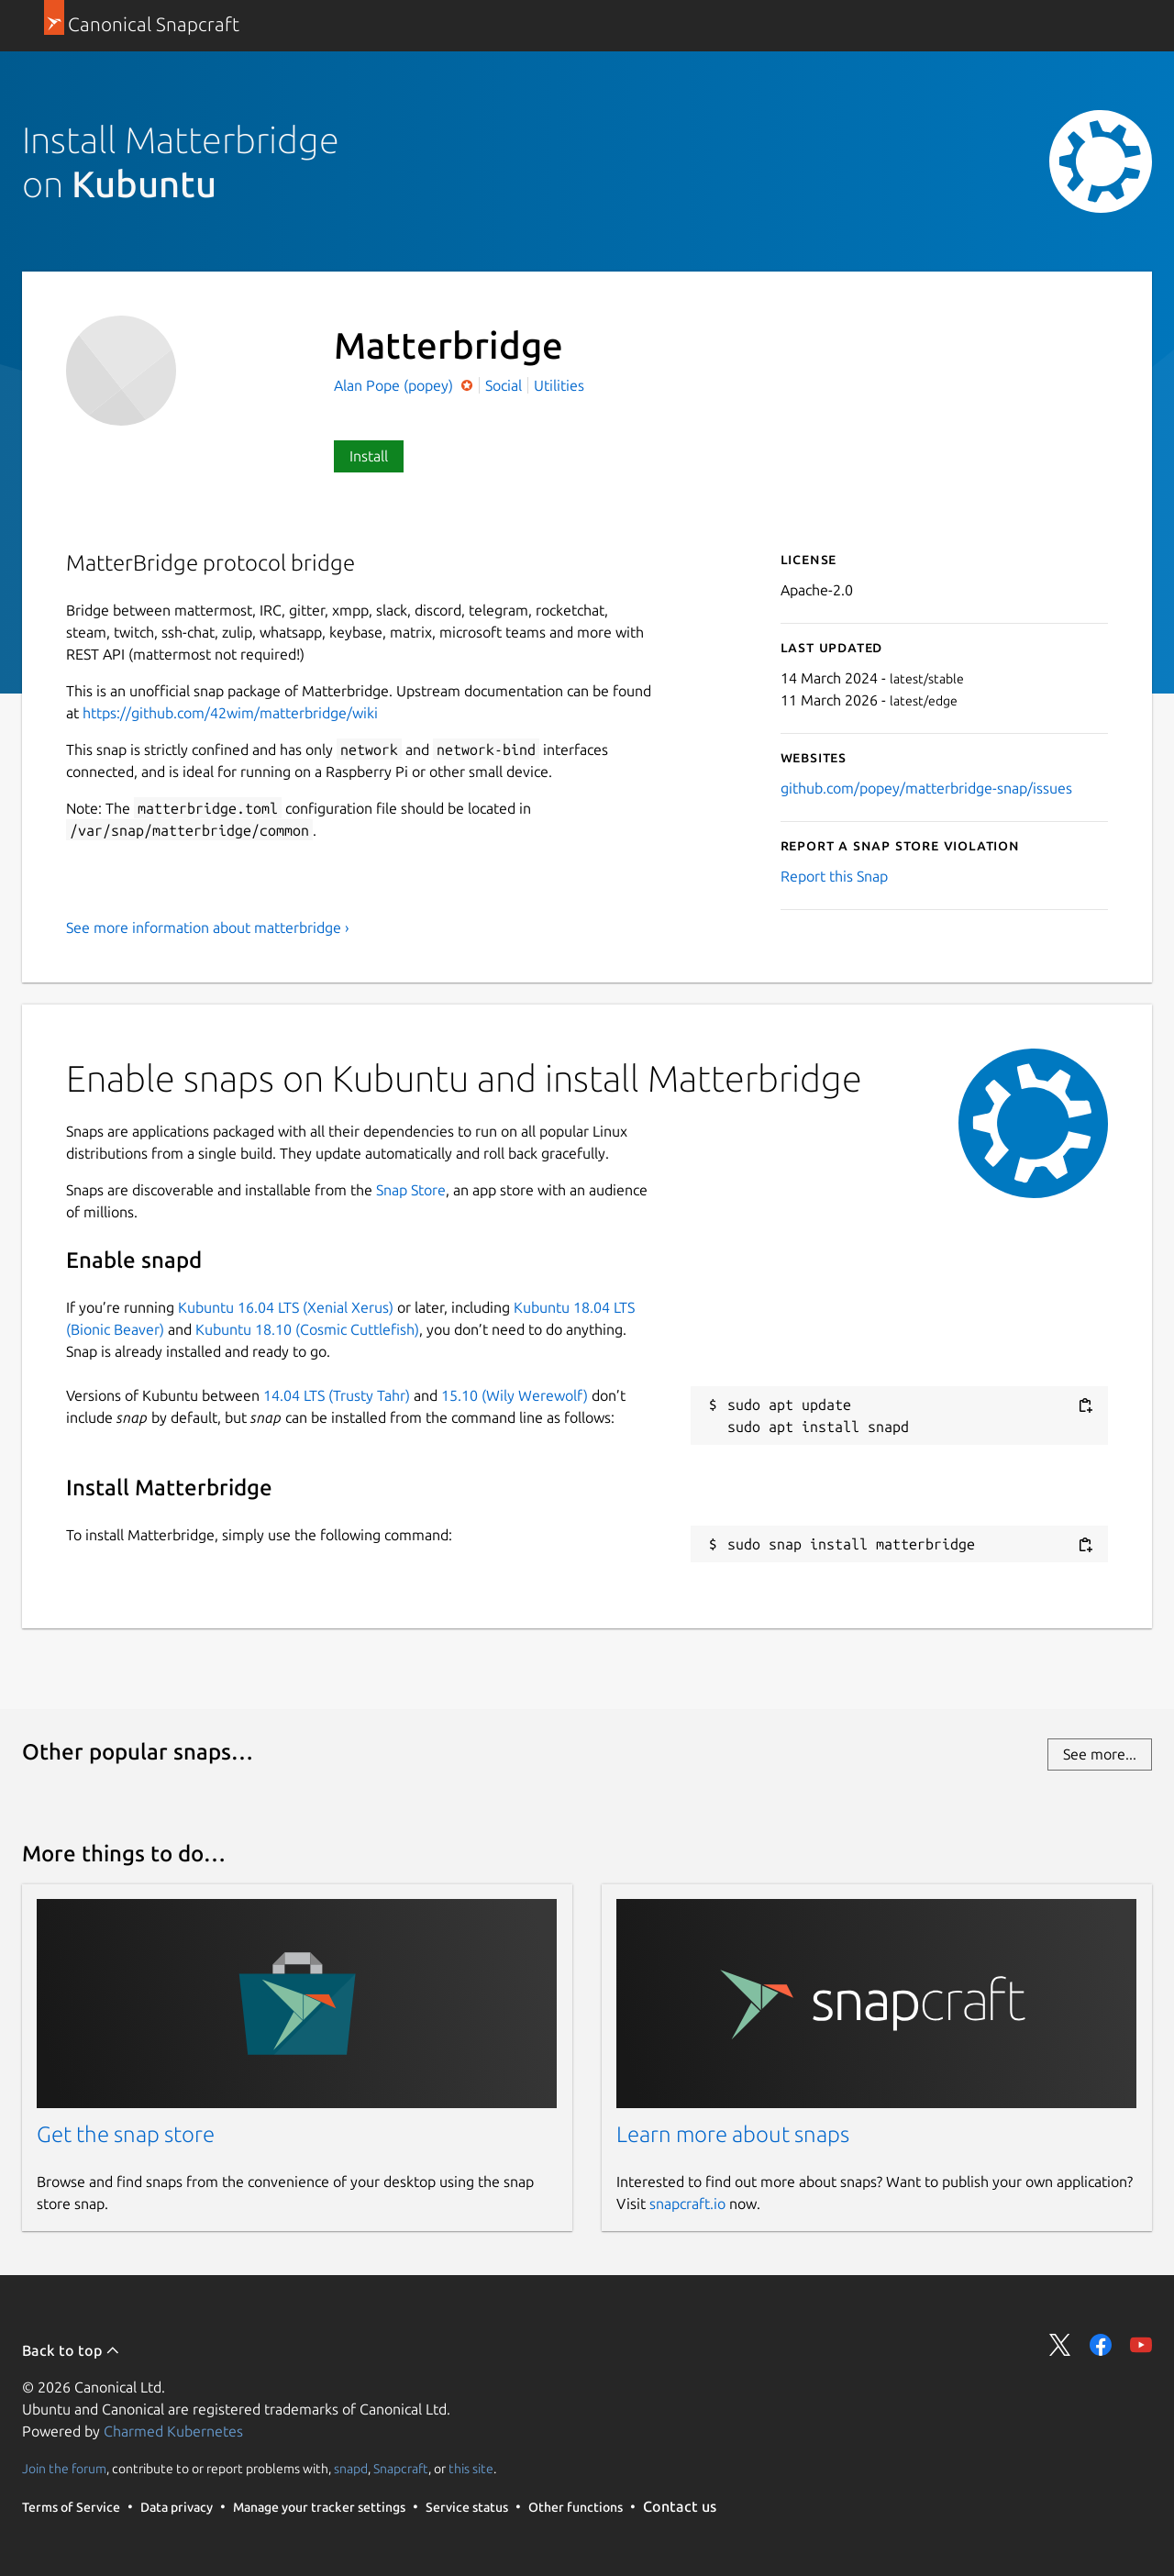  What do you see at coordinates (926, 788) in the screenshot?
I see `github.com/popey/matterbridge-snap/issues` at bounding box center [926, 788].